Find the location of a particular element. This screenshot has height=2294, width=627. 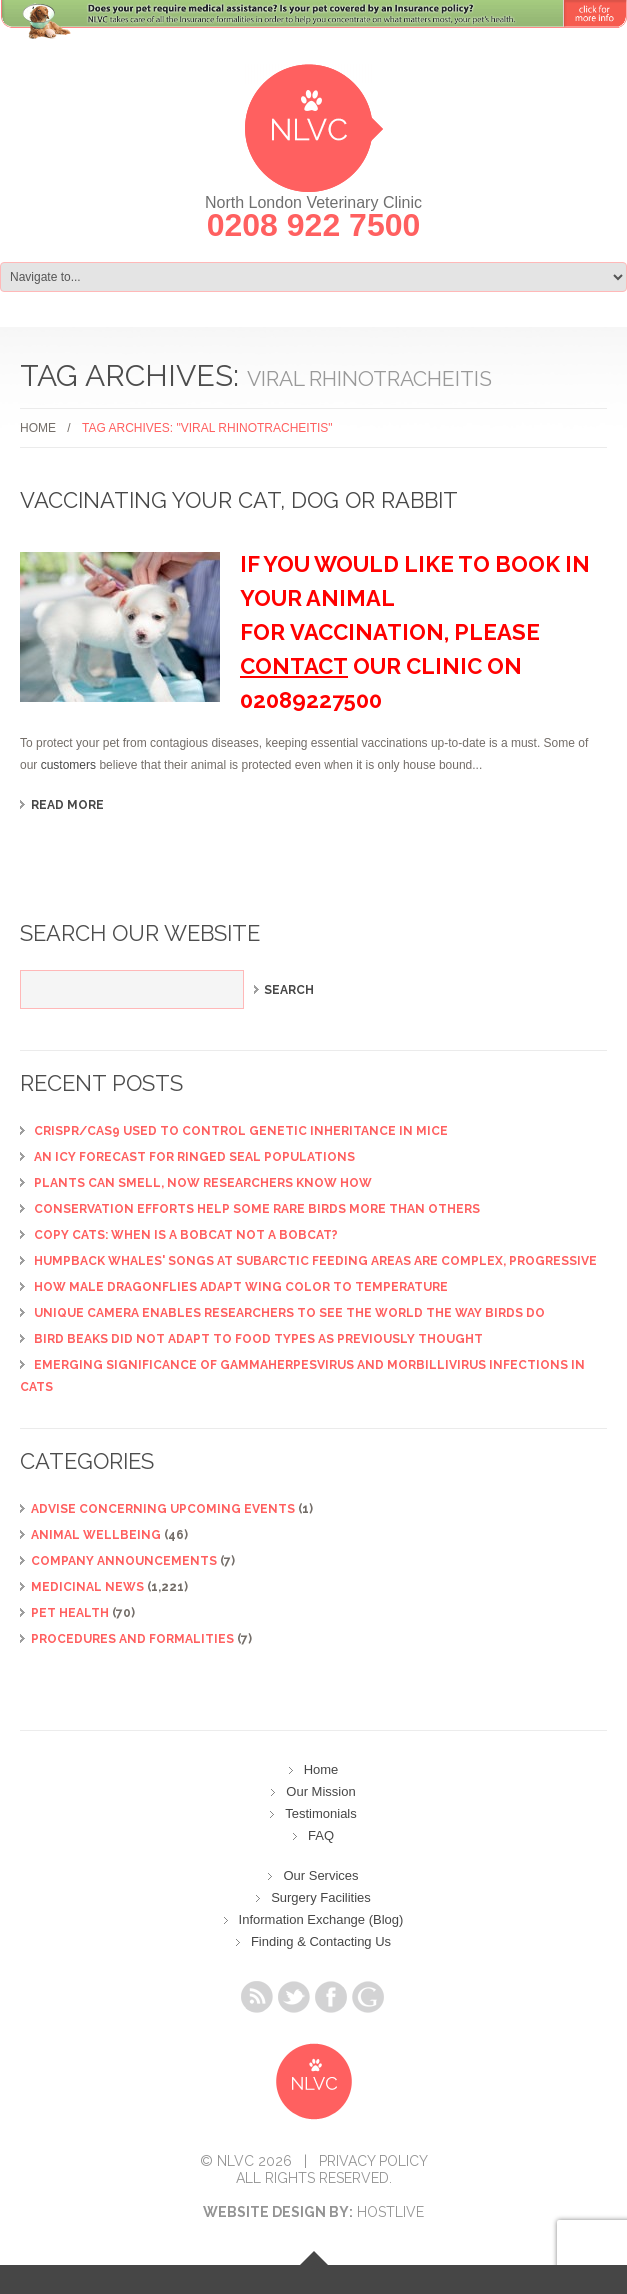

ADVISE CONCERNING UPCOMING EVENTS is located at coordinates (163, 1509).